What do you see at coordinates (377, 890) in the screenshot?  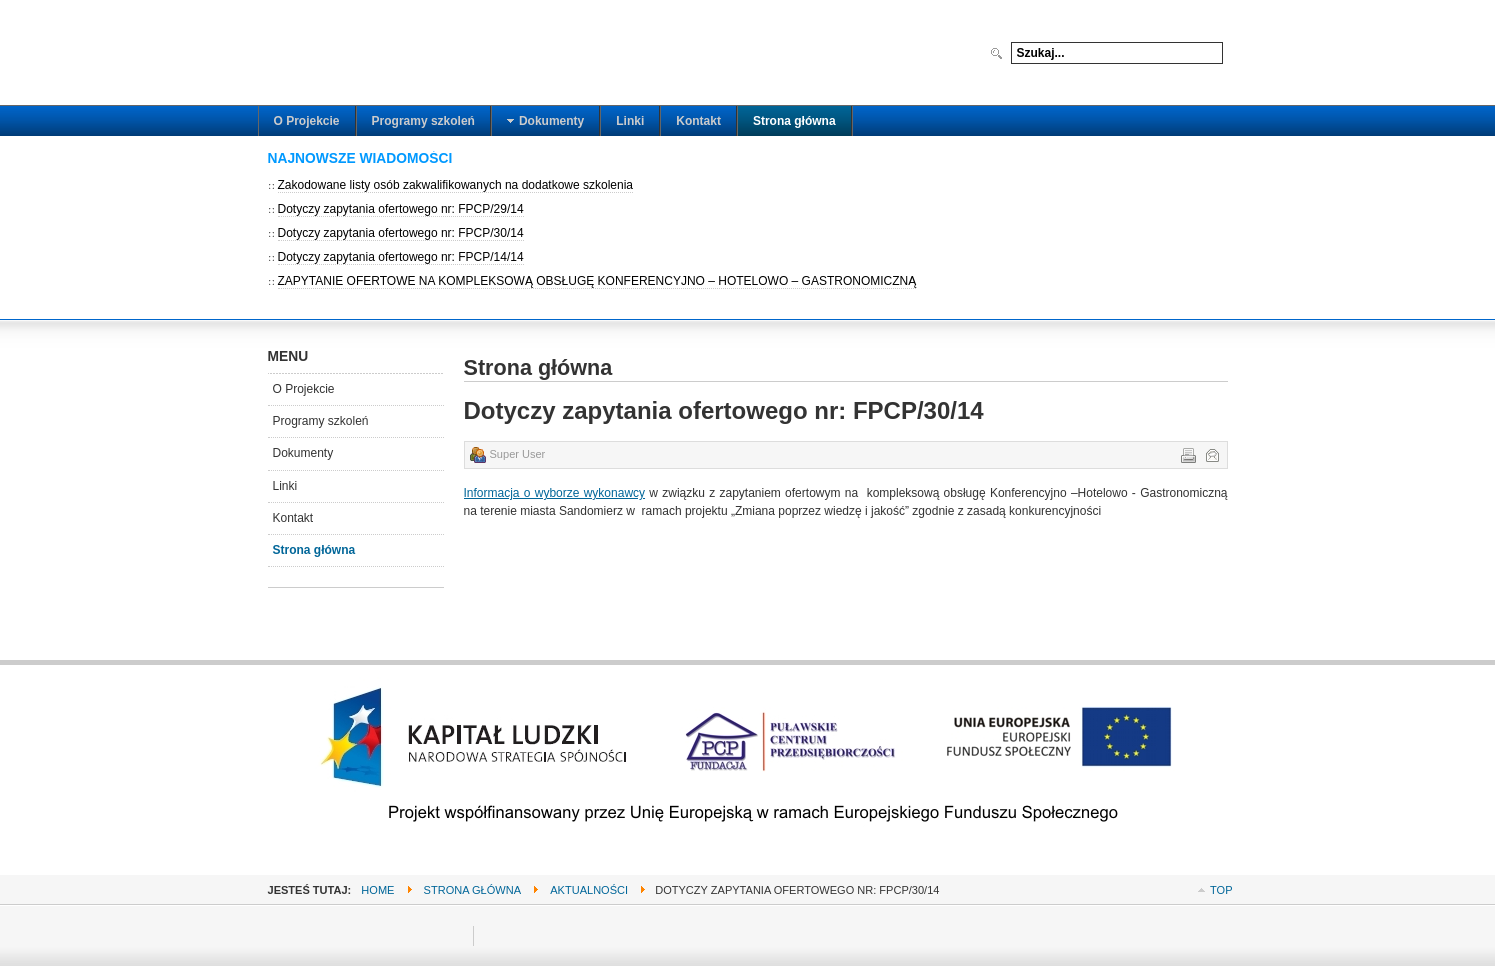 I see `Home` at bounding box center [377, 890].